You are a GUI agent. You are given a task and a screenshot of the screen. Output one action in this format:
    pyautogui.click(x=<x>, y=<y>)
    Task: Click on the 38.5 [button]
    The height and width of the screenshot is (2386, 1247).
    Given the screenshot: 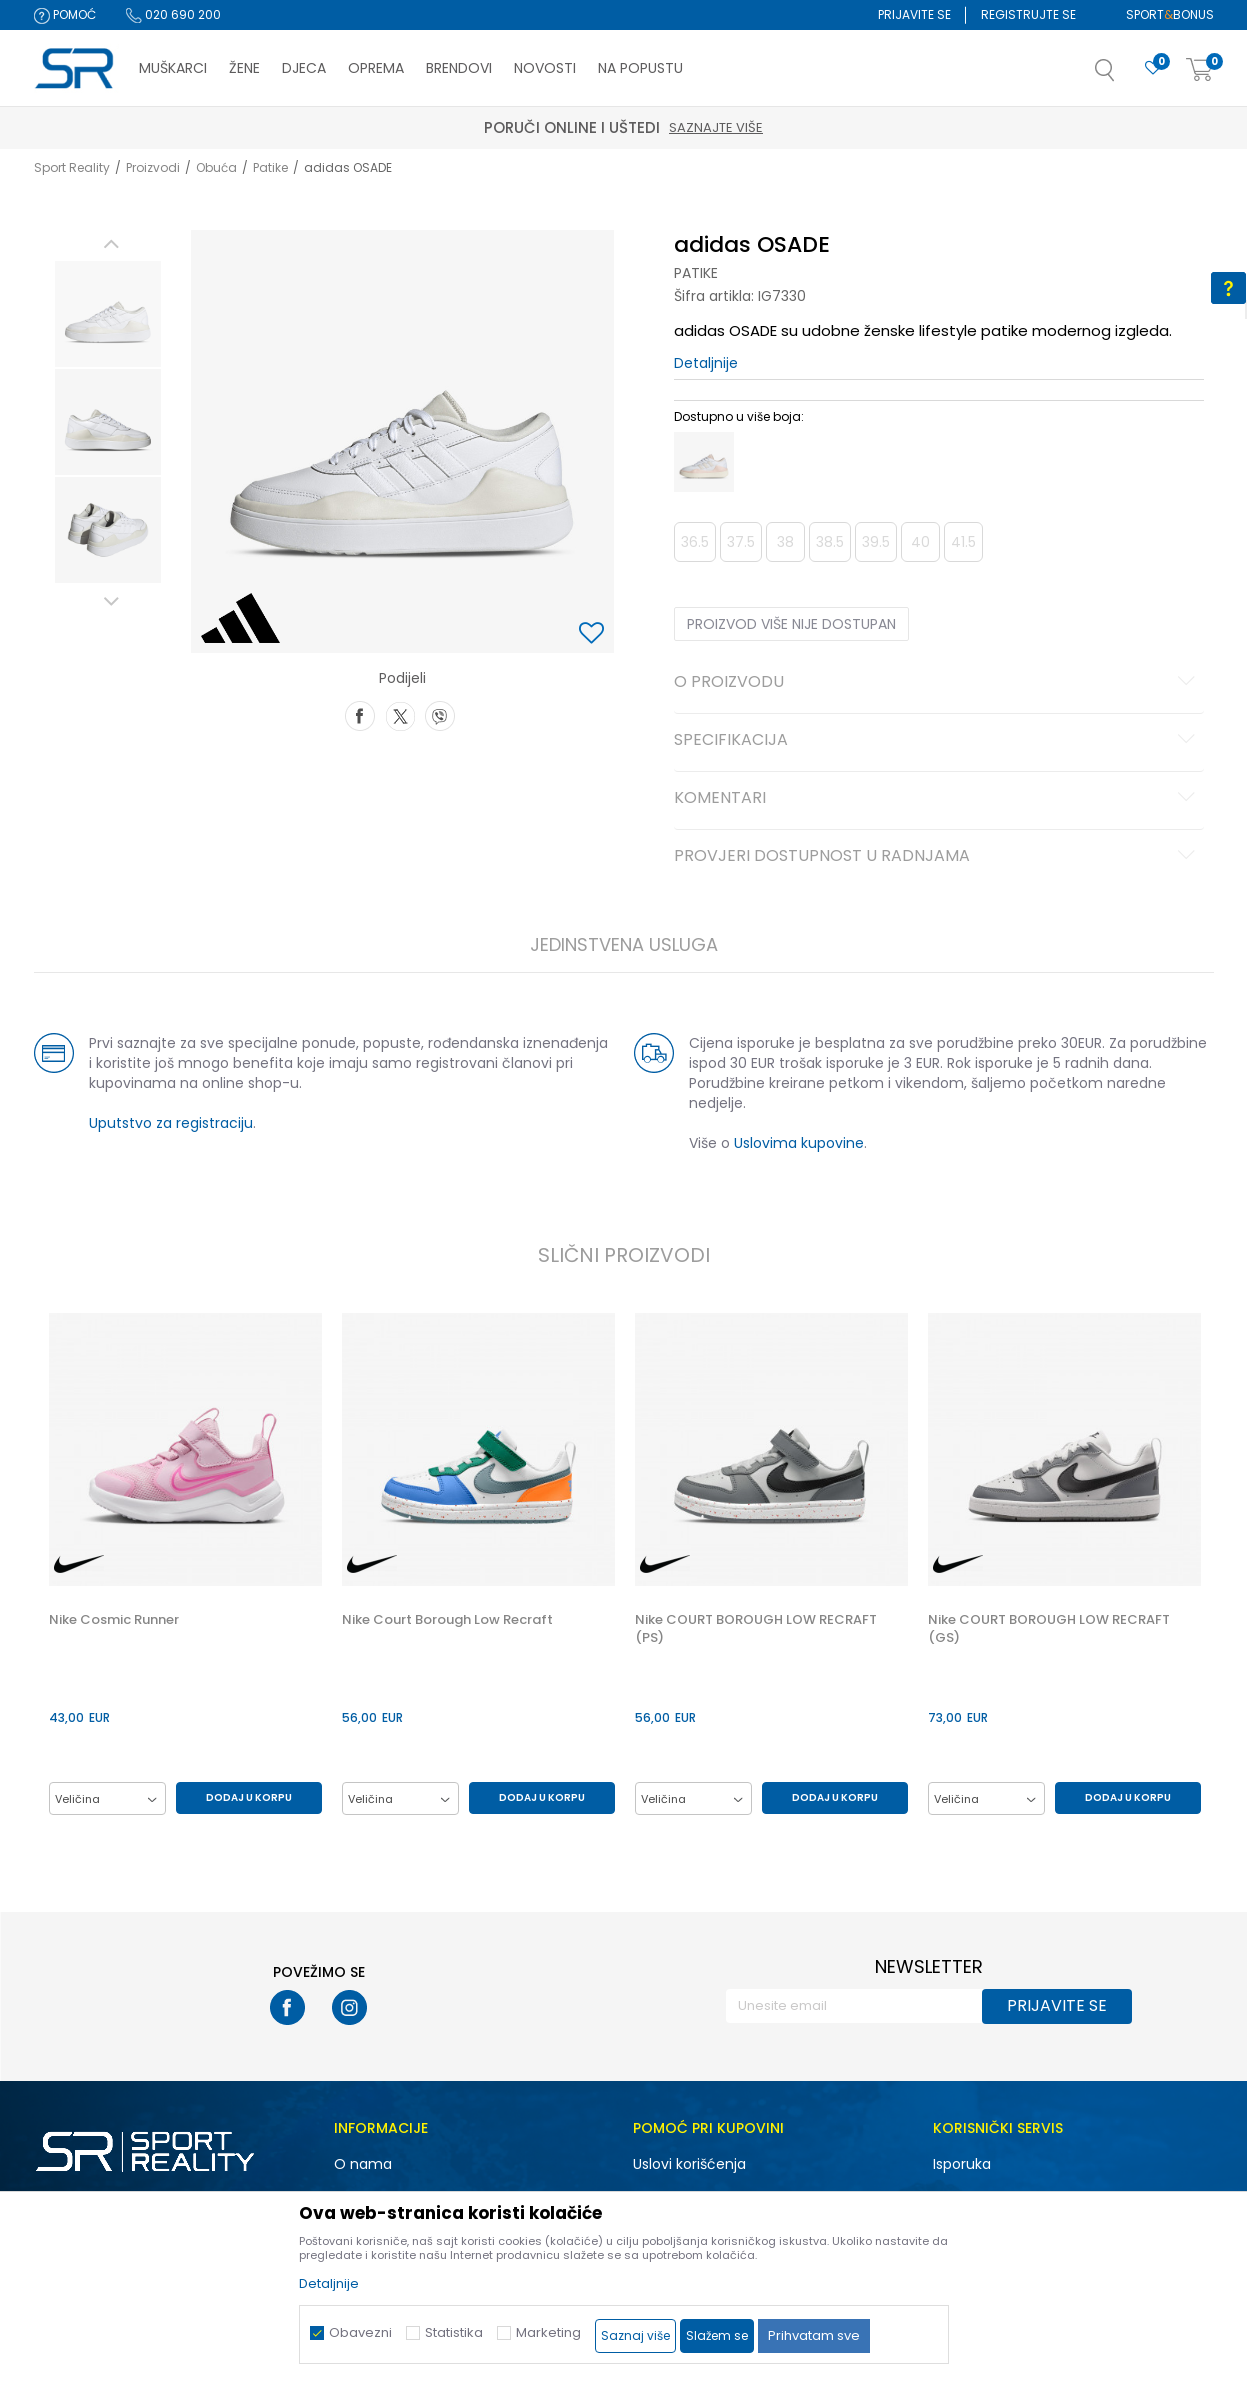 What is the action you would take?
    pyautogui.click(x=830, y=542)
    